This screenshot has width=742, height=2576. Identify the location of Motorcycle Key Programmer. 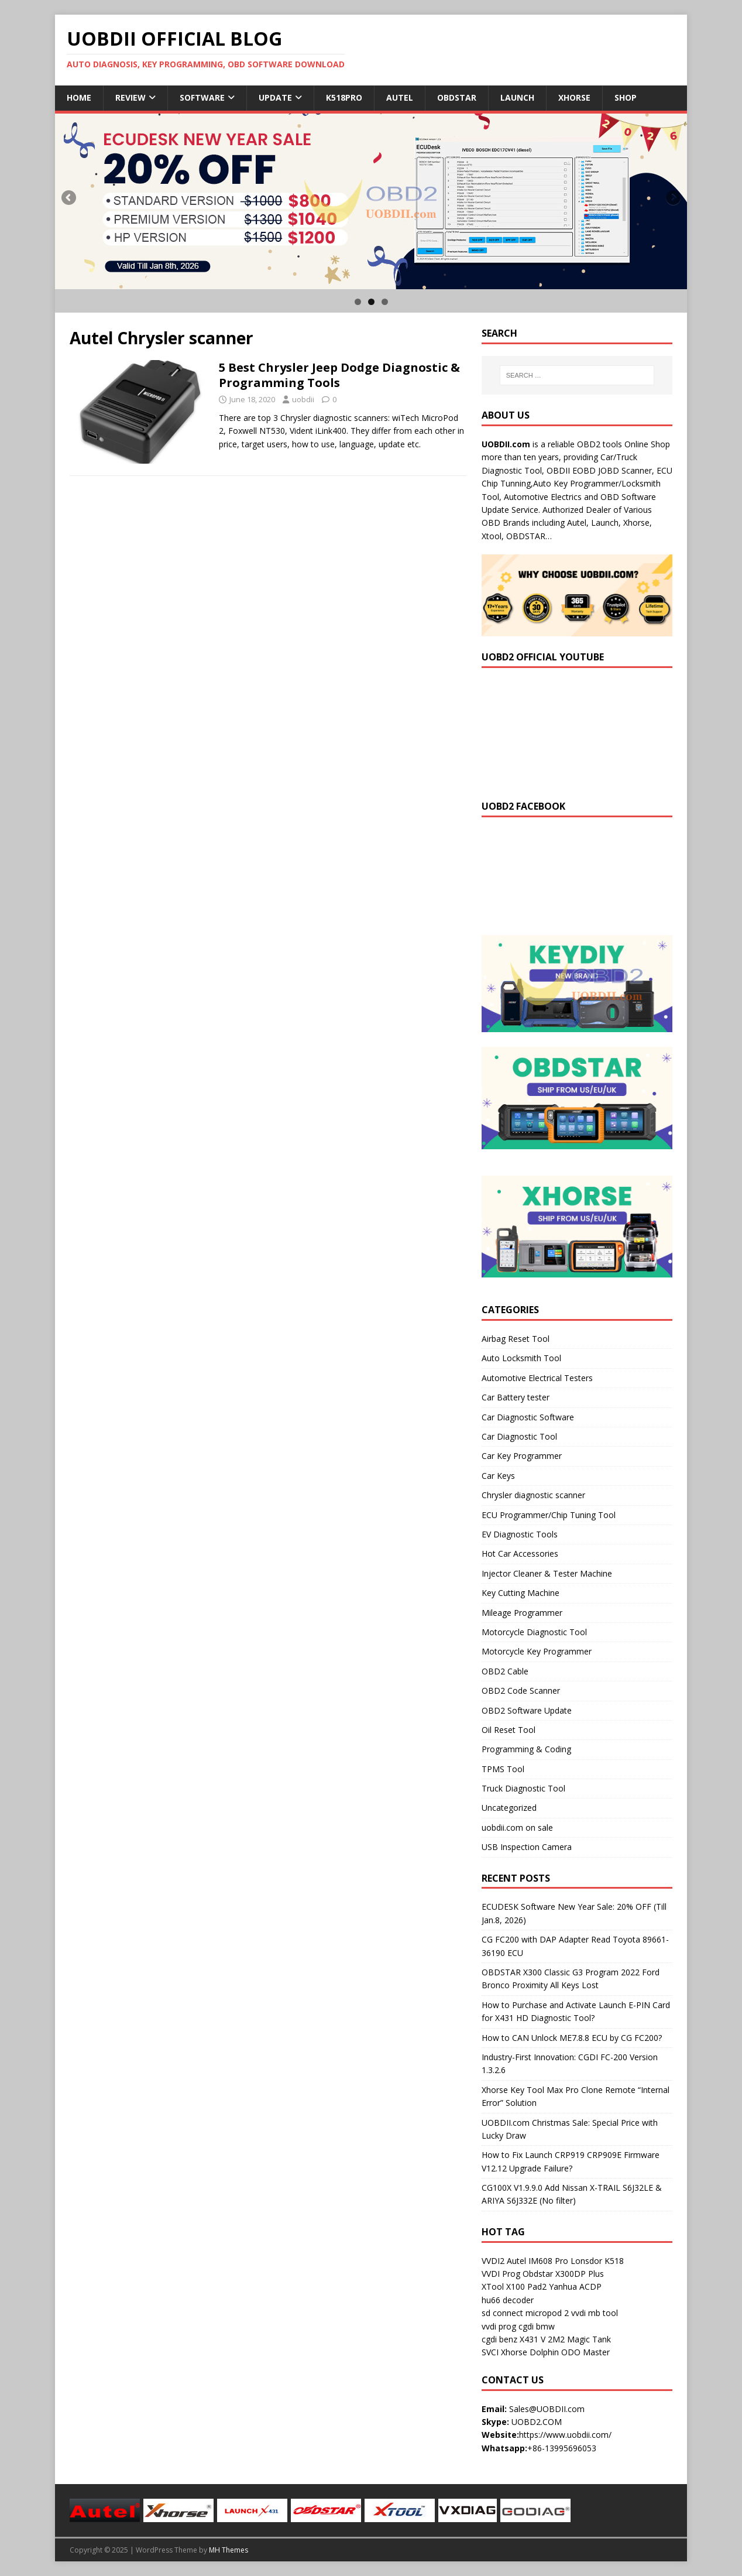
(537, 1651).